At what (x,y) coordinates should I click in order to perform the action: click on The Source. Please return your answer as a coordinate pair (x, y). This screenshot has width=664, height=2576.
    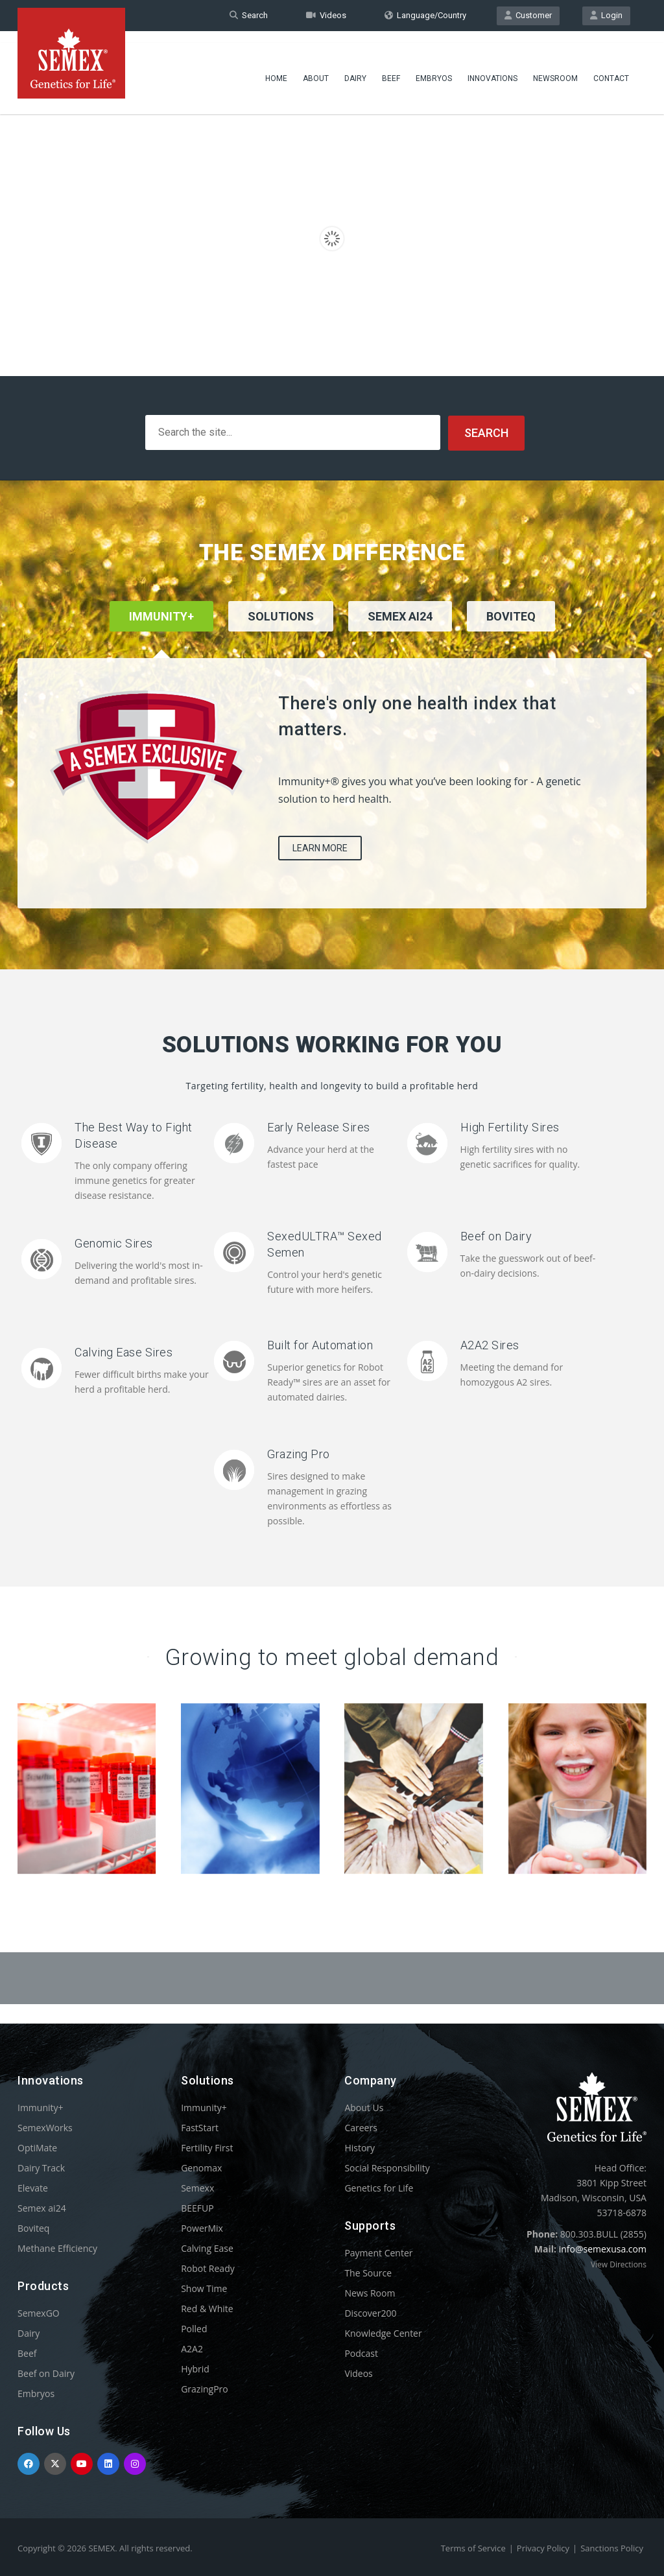
    Looking at the image, I should click on (368, 2272).